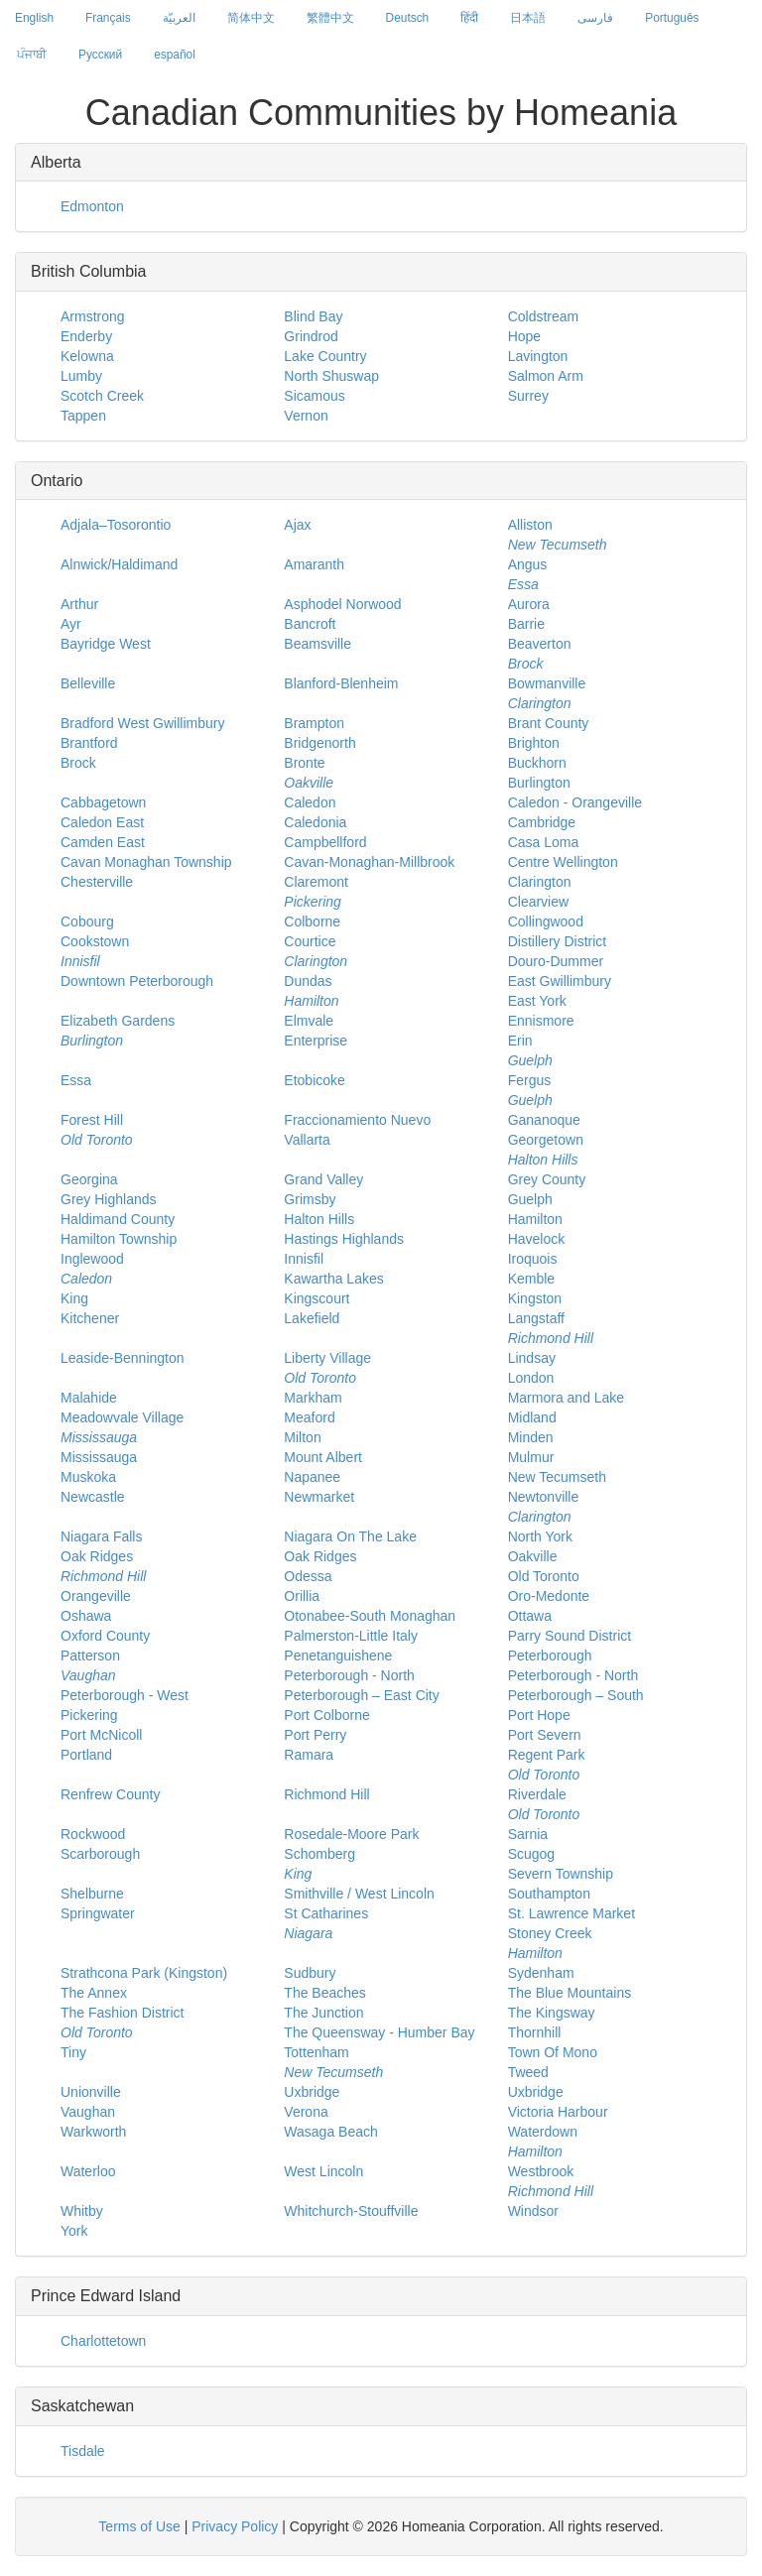 Image resolution: width=762 pixels, height=2576 pixels. I want to click on Sydenham, so click(541, 1973).